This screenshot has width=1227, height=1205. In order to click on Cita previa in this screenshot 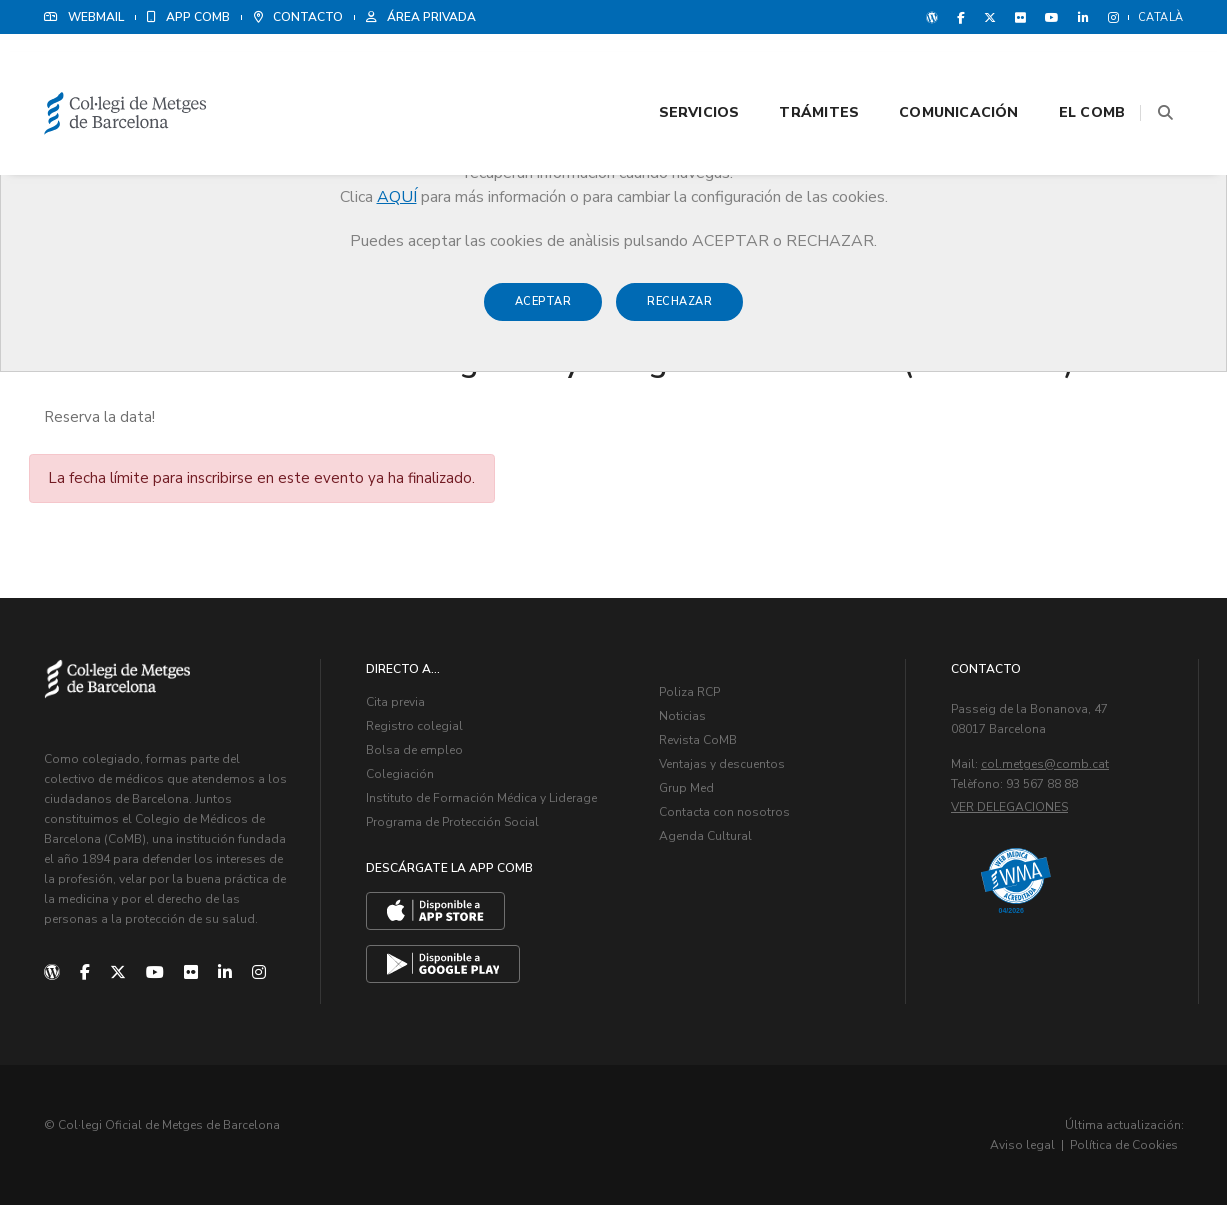, I will do `click(395, 702)`.